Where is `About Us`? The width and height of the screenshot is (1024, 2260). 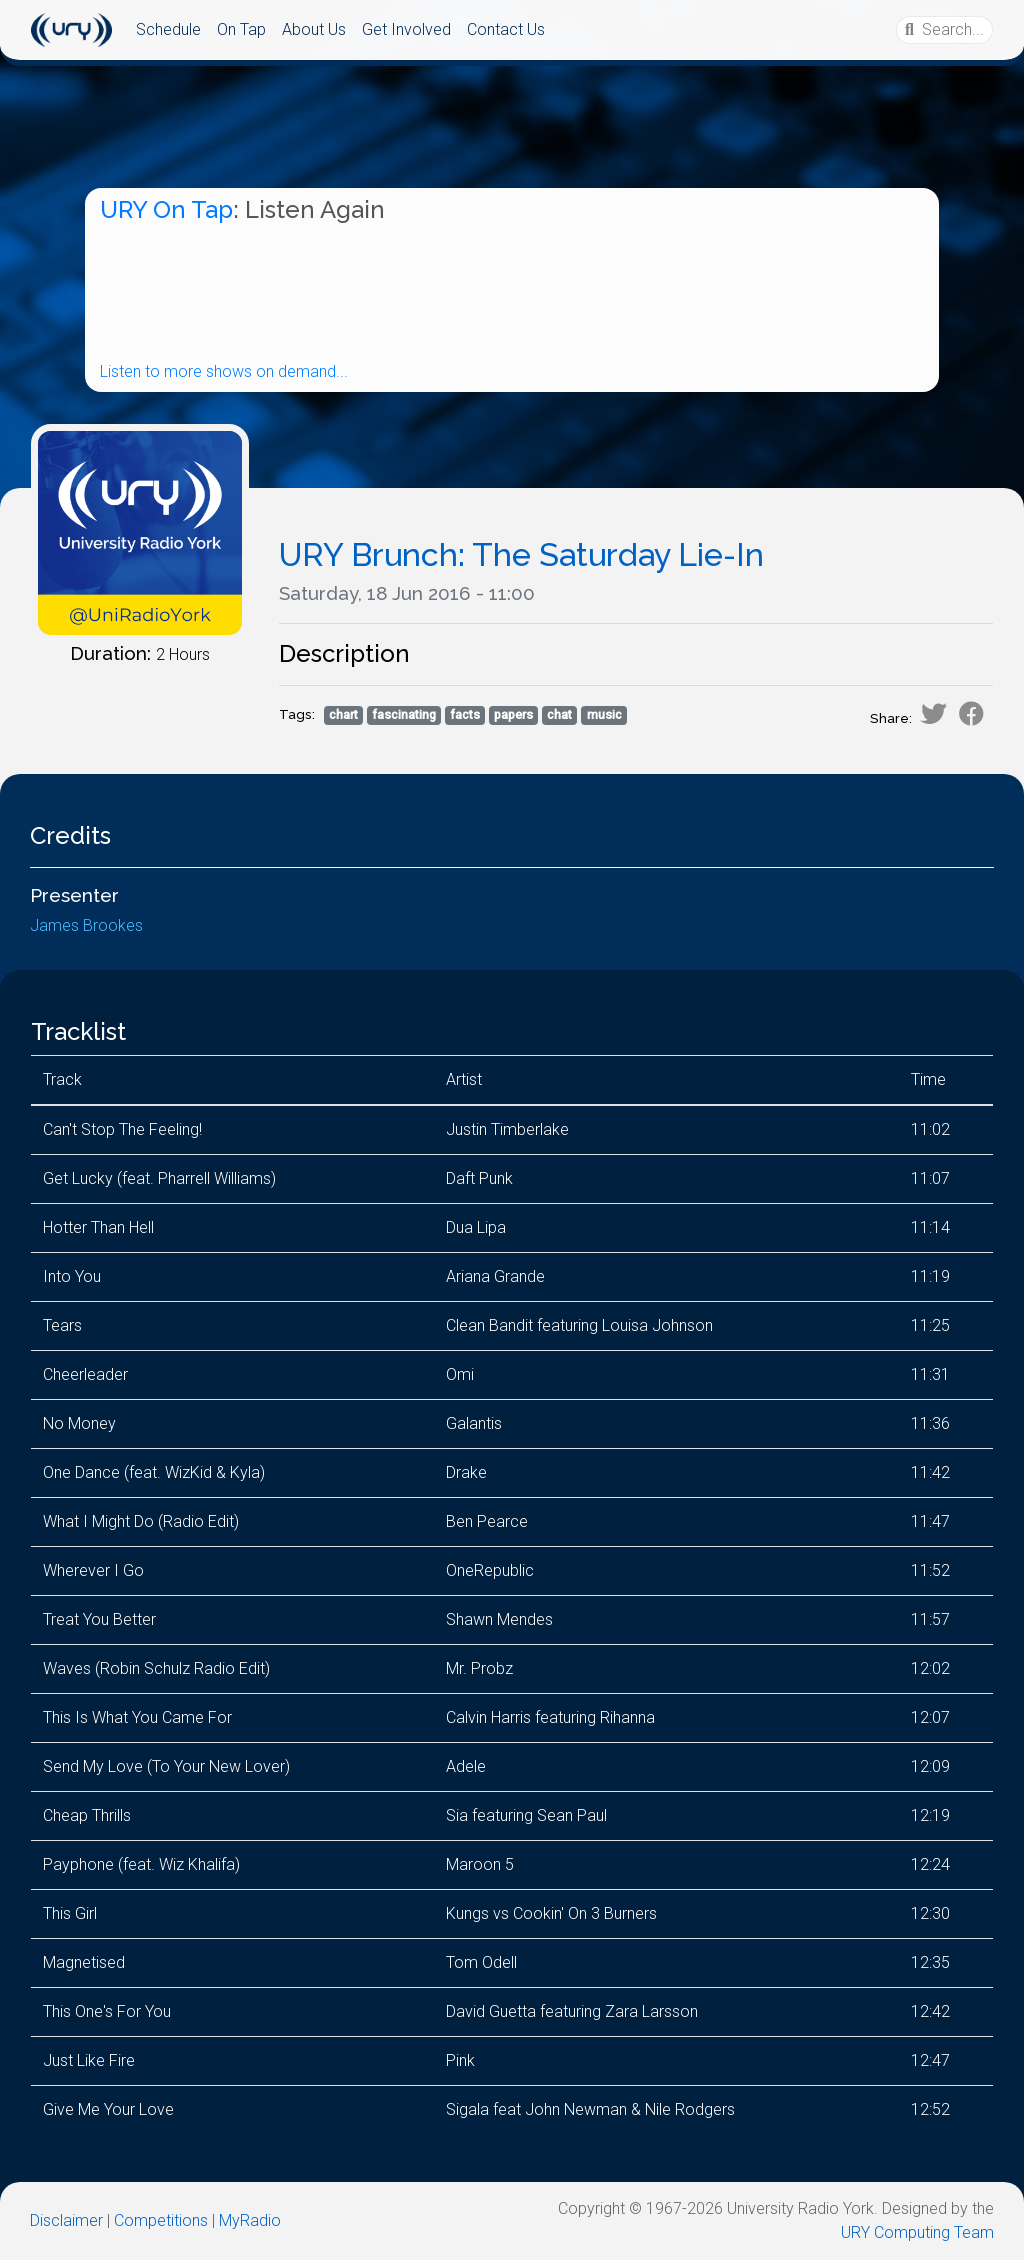
About Us is located at coordinates (314, 29).